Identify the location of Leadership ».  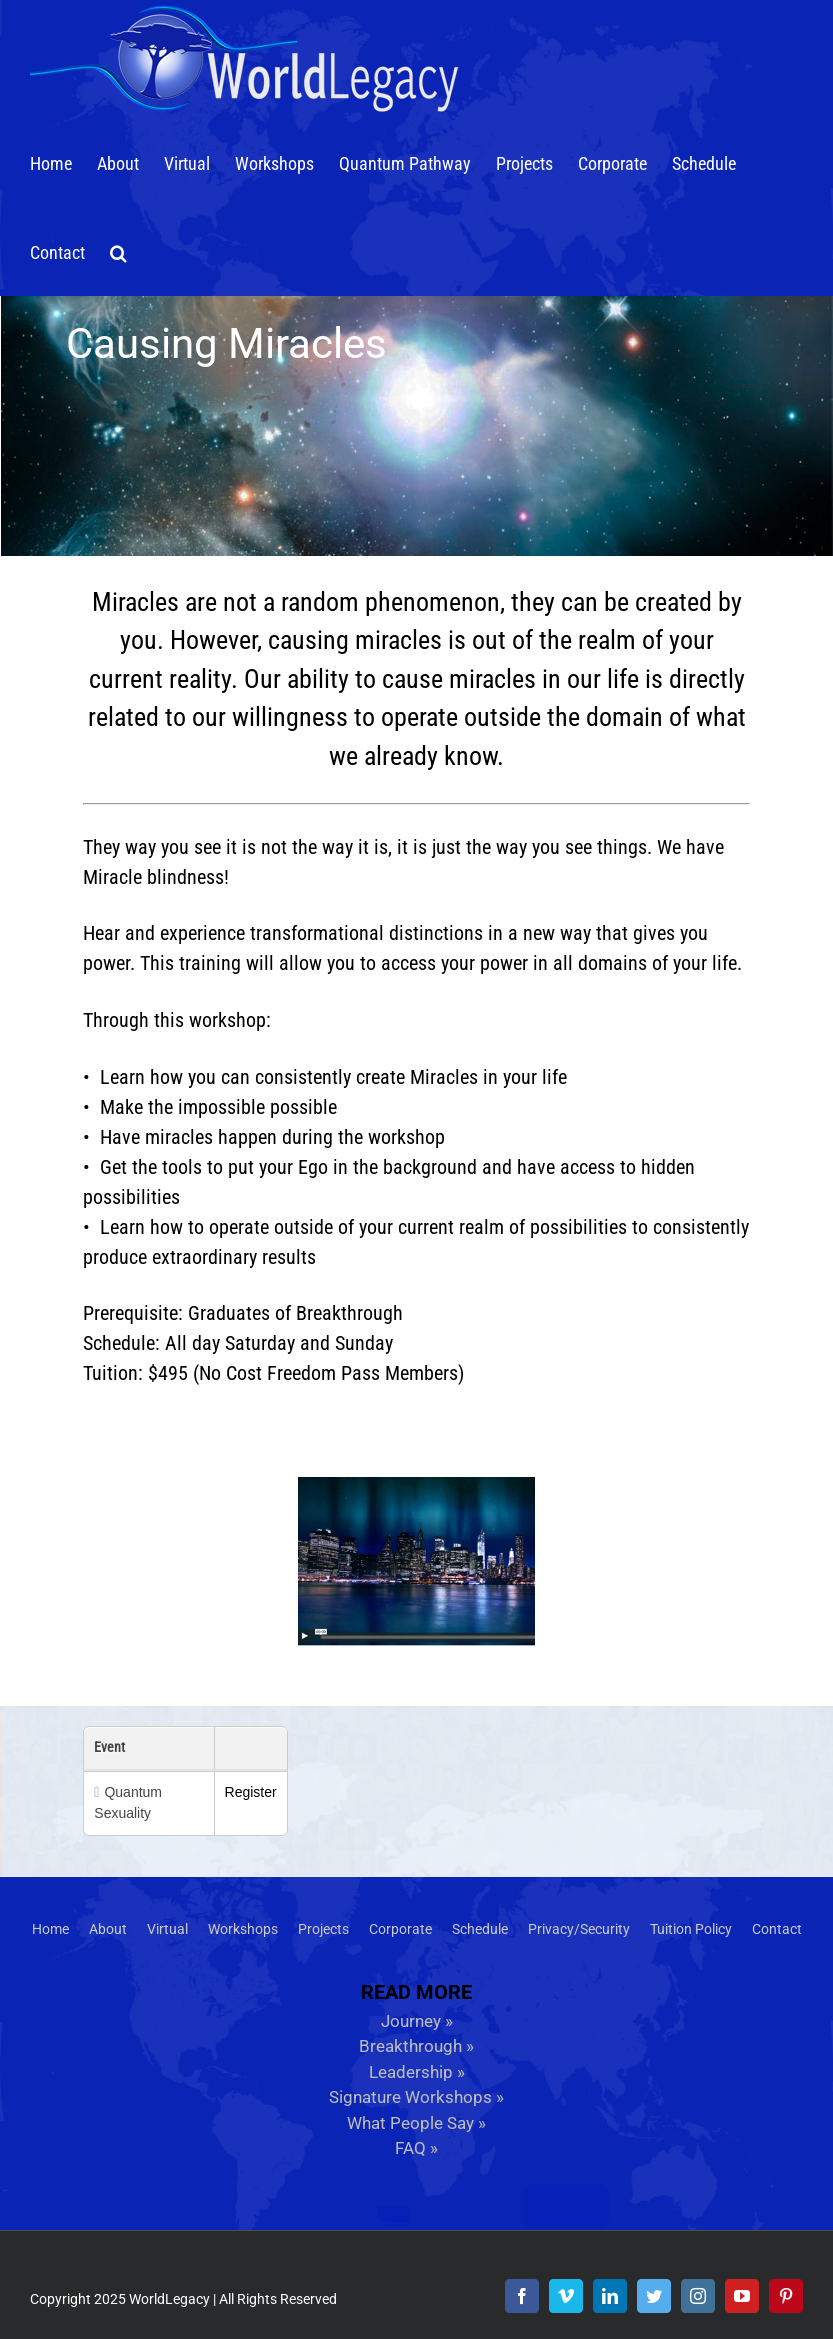
(417, 2072).